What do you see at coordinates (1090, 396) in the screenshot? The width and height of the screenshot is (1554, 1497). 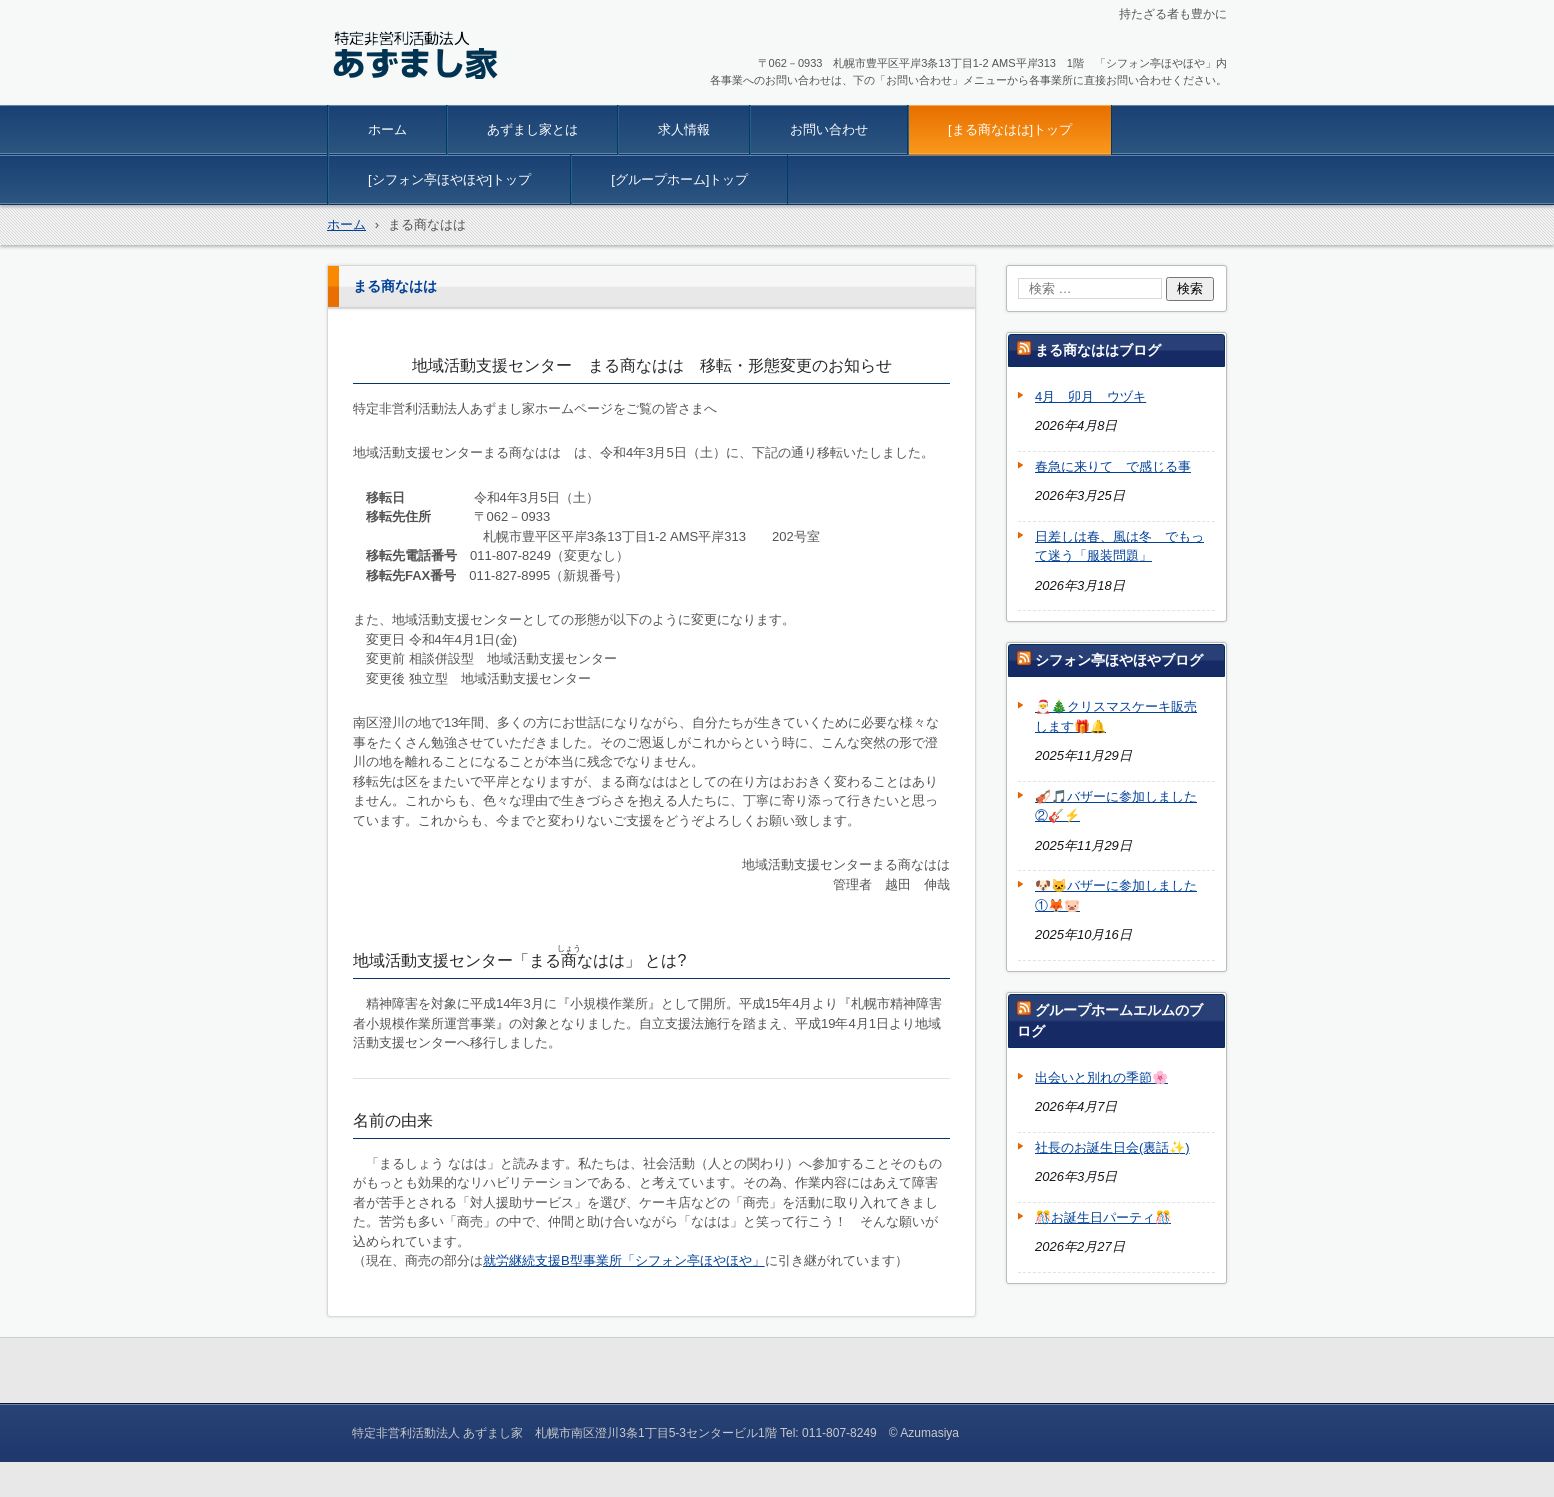 I see `4月 卯月 ウヅキ` at bounding box center [1090, 396].